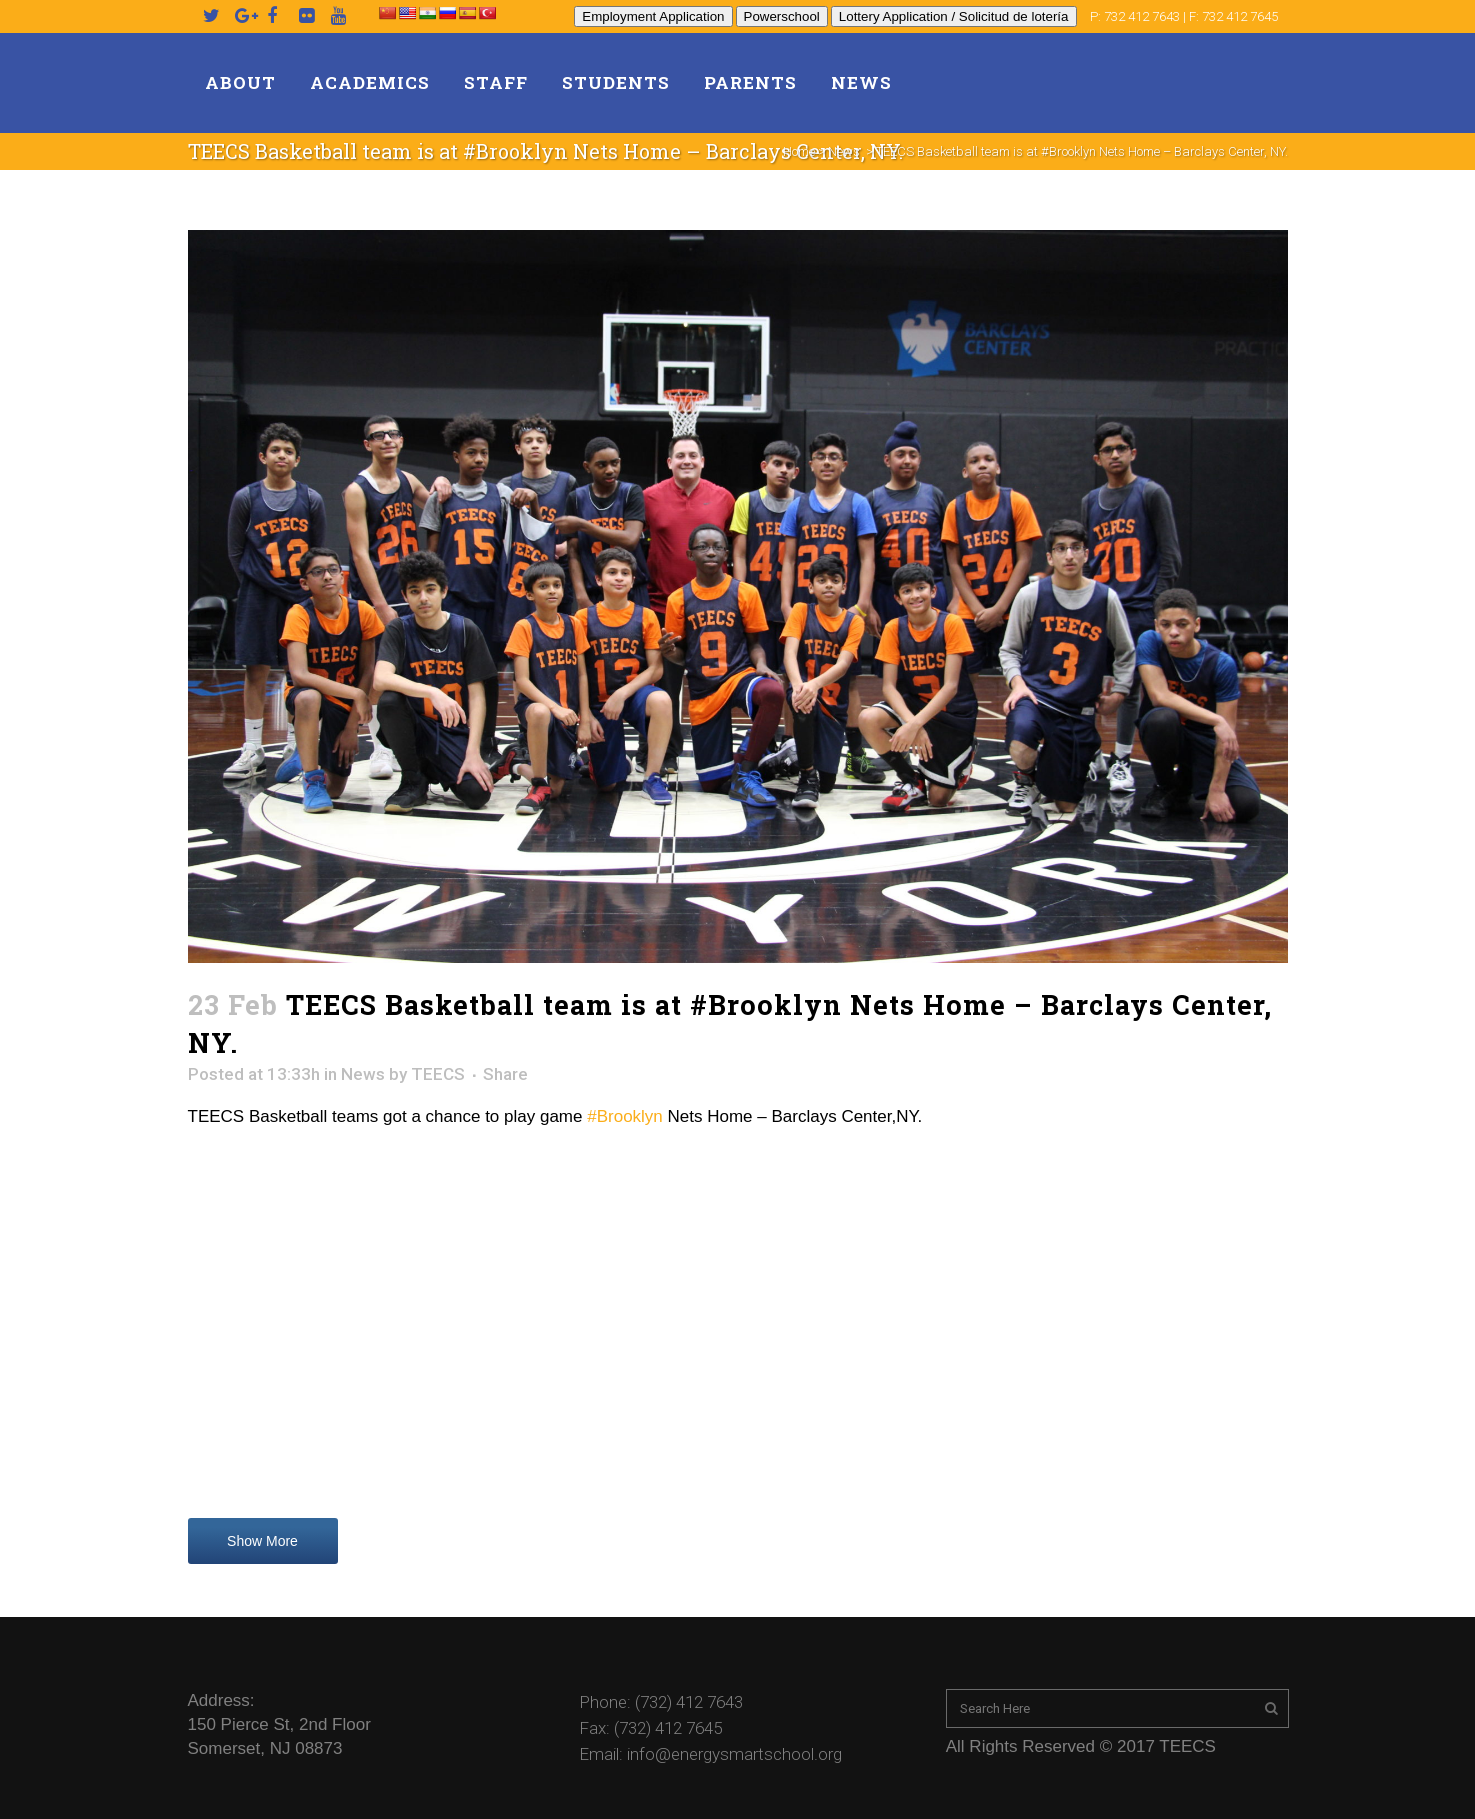 Image resolution: width=1475 pixels, height=1819 pixels. I want to click on #Brooklyn, so click(625, 1116).